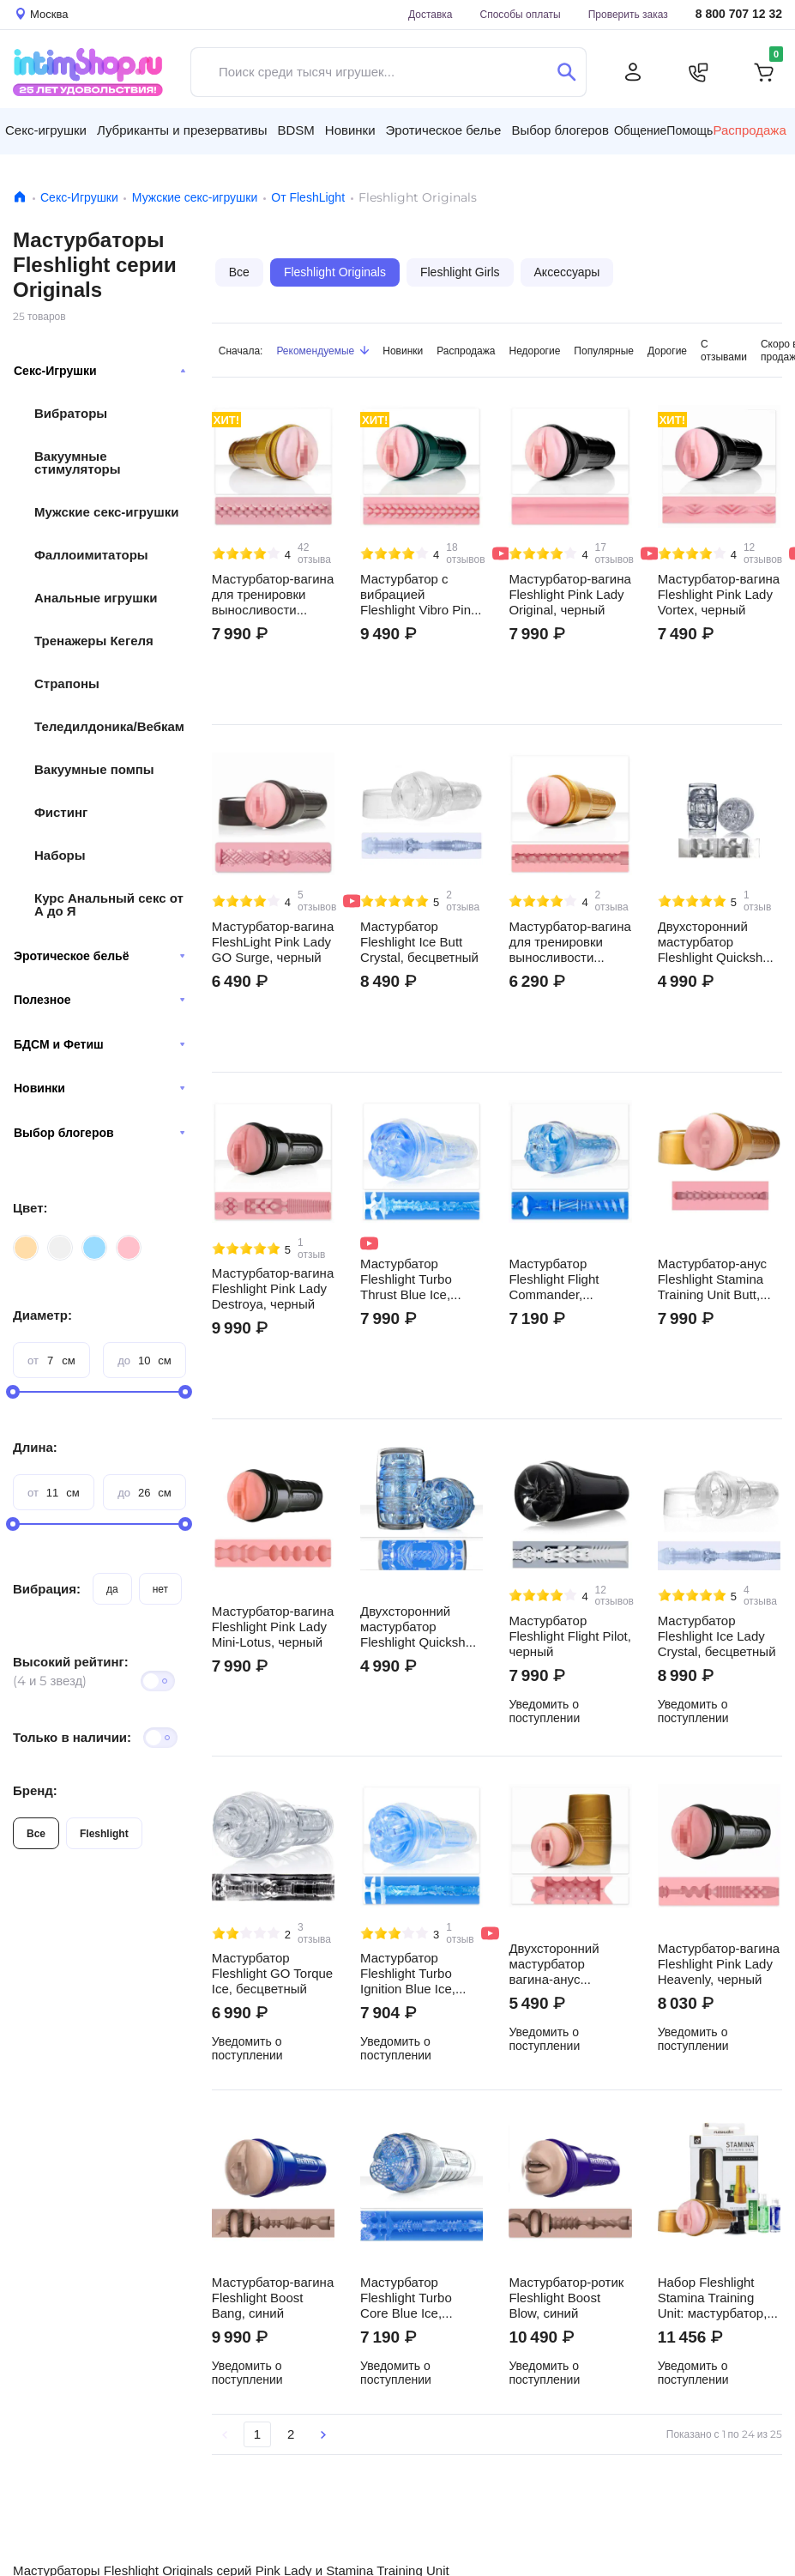 The height and width of the screenshot is (2576, 795). Describe the element at coordinates (295, 130) in the screenshot. I see `BDSM [button]` at that location.